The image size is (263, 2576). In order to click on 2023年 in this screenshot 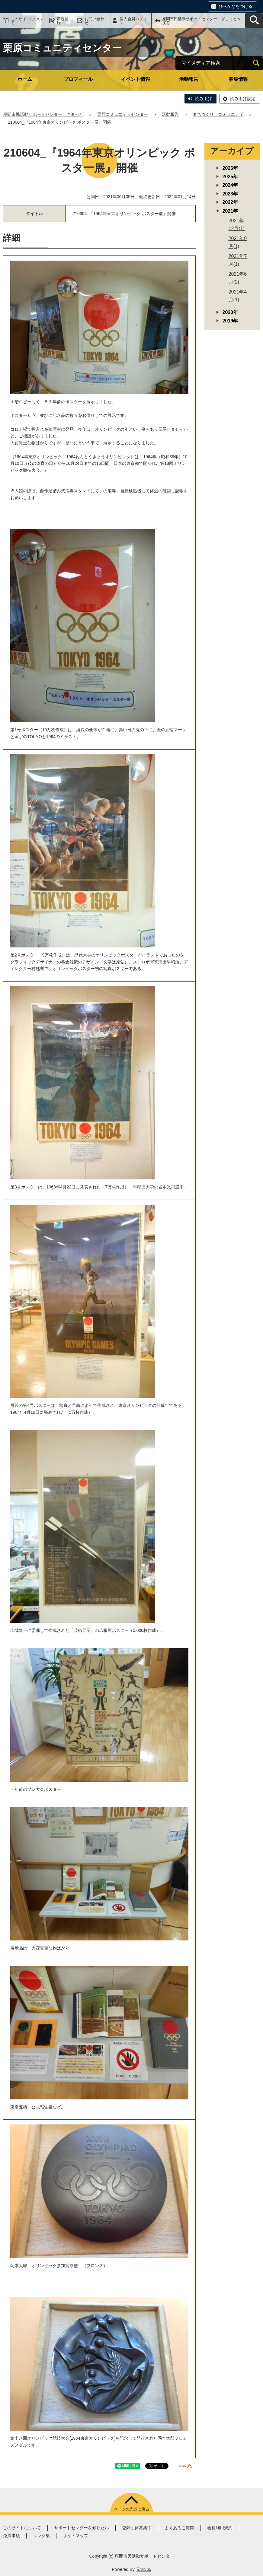, I will do `click(230, 193)`.